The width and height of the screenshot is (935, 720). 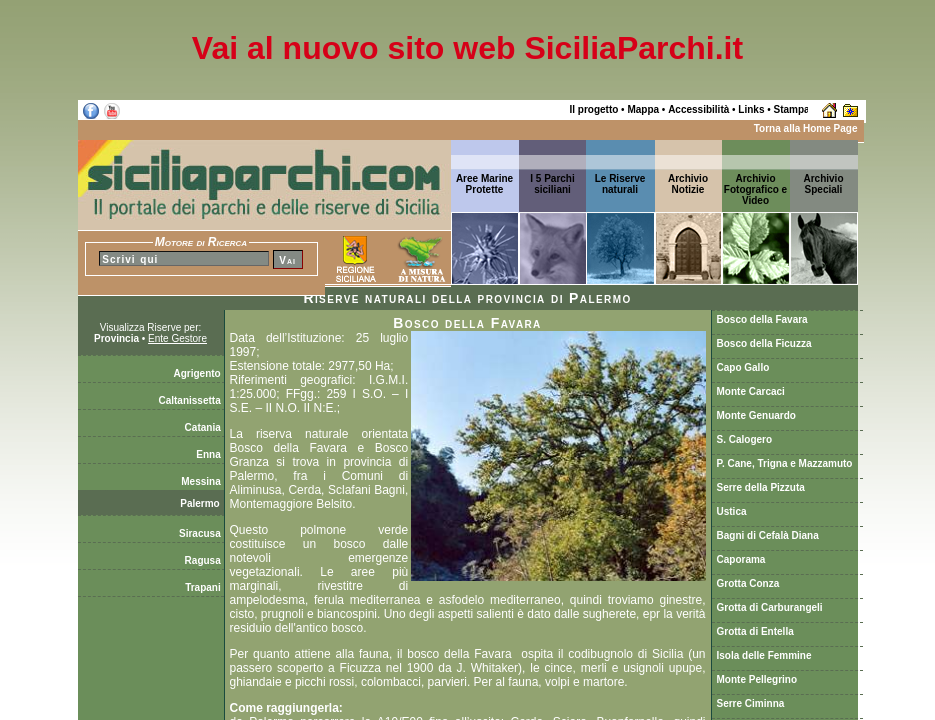 I want to click on Aree Marine Protette, so click(x=484, y=184).